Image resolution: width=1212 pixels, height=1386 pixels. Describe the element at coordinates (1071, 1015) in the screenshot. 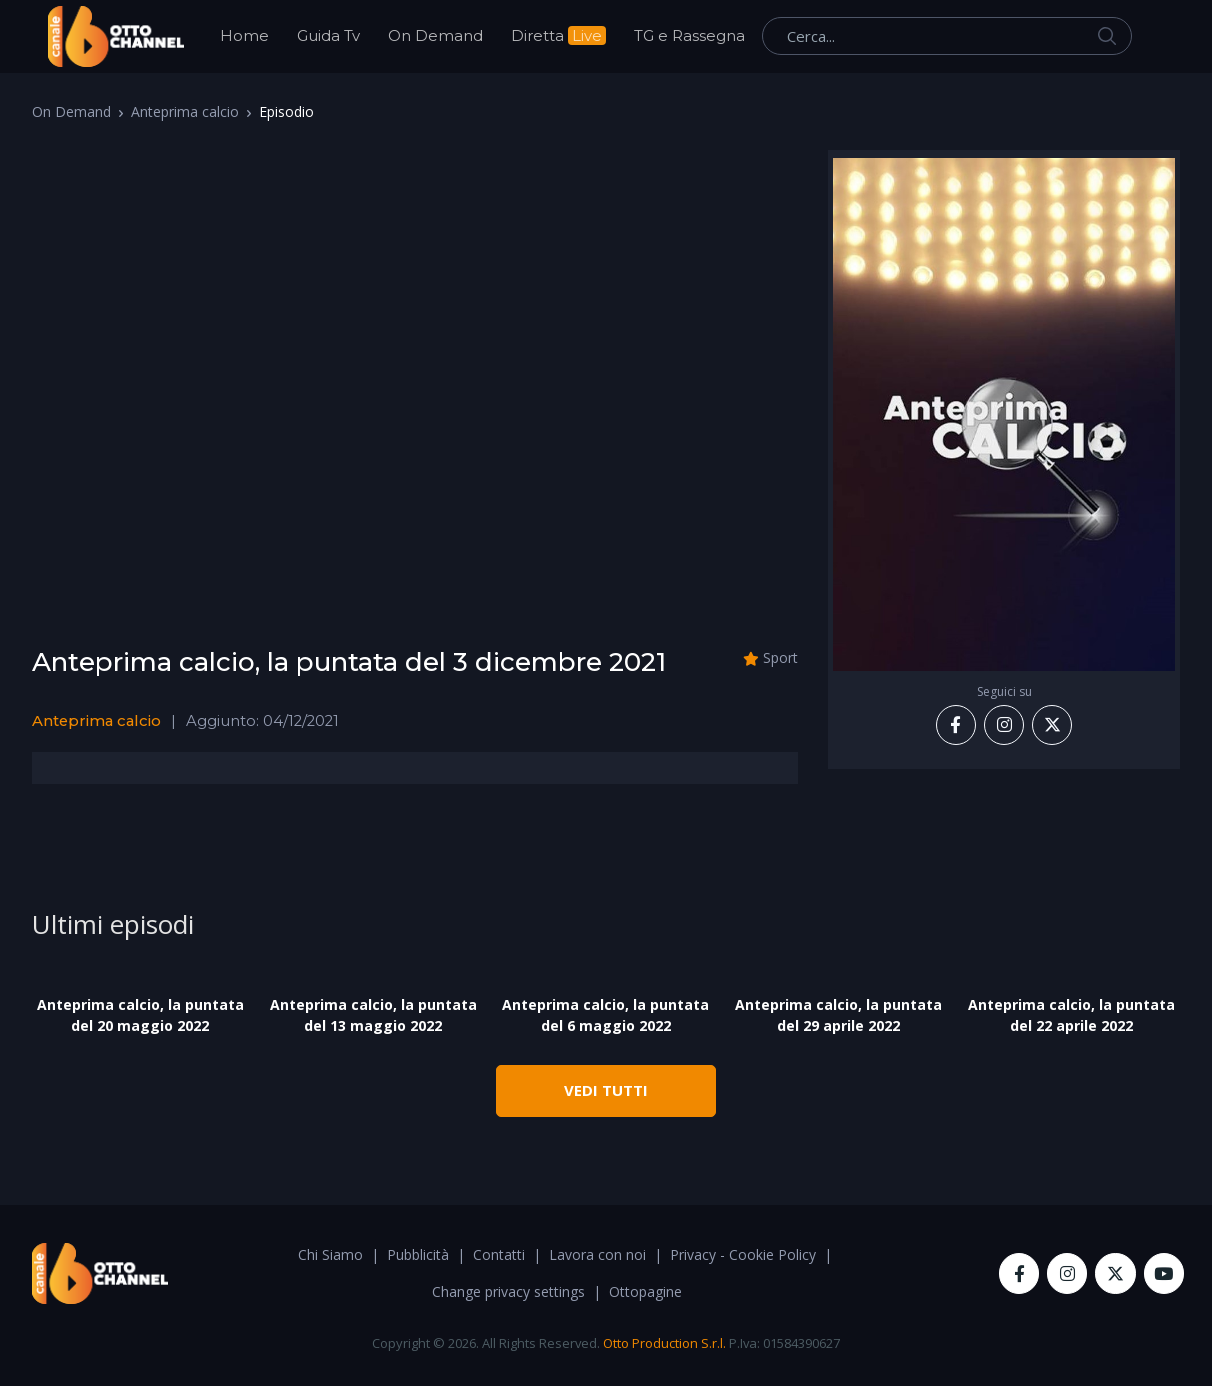

I see `Anteprima calcio, la puntata del 22 aprile 2022` at that location.